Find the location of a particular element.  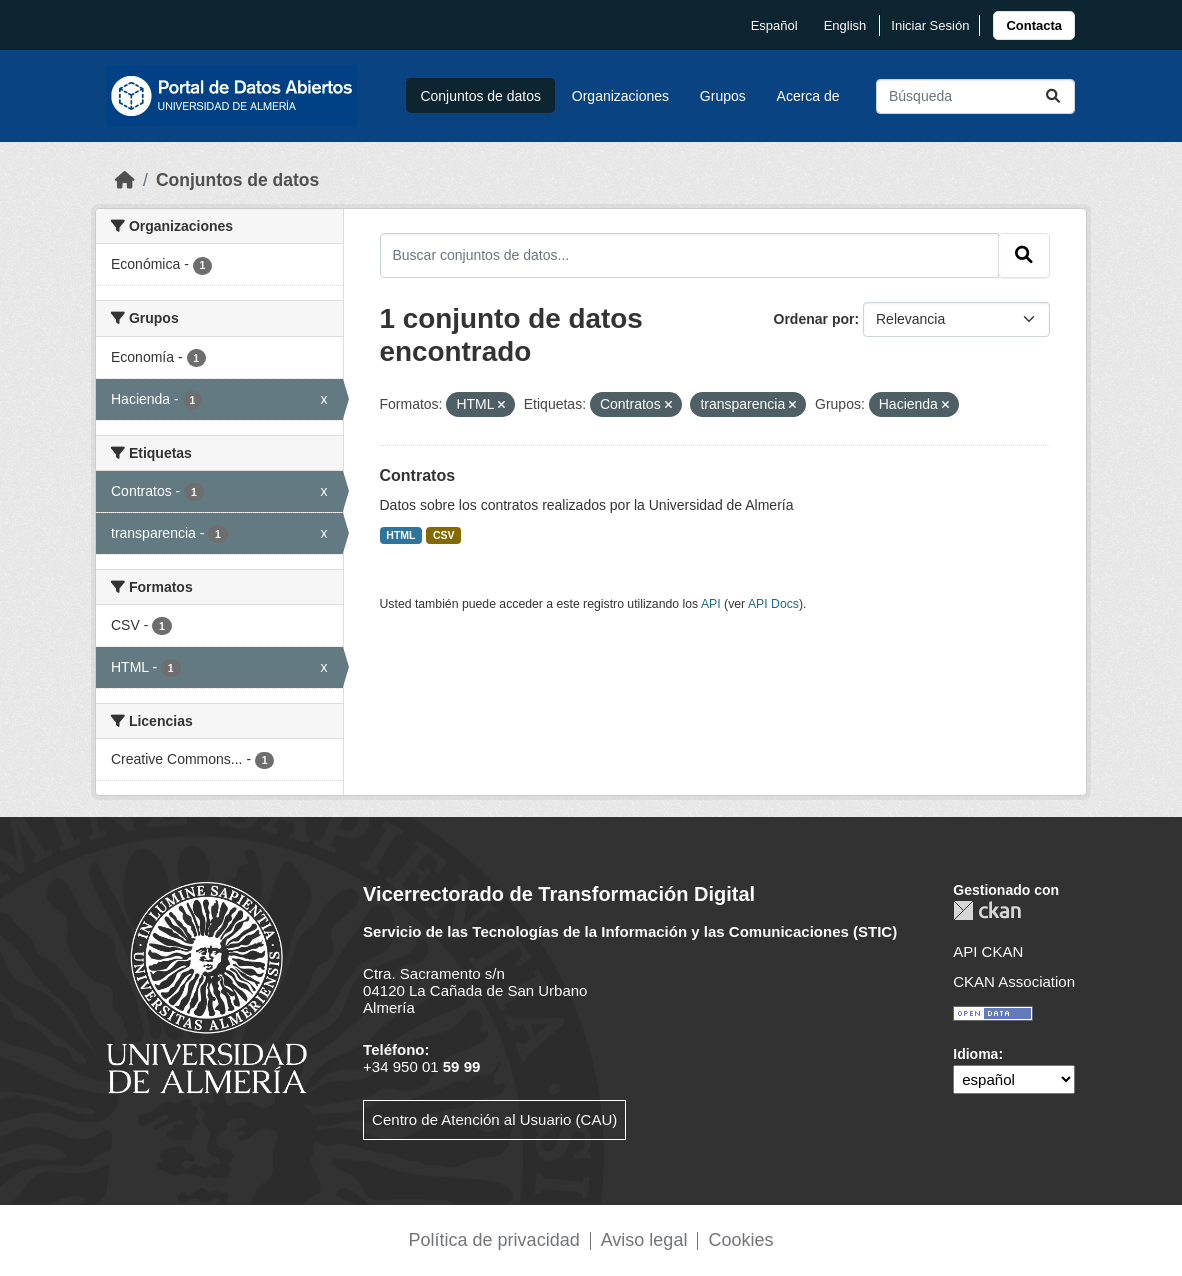

español is located at coordinates (774, 25).